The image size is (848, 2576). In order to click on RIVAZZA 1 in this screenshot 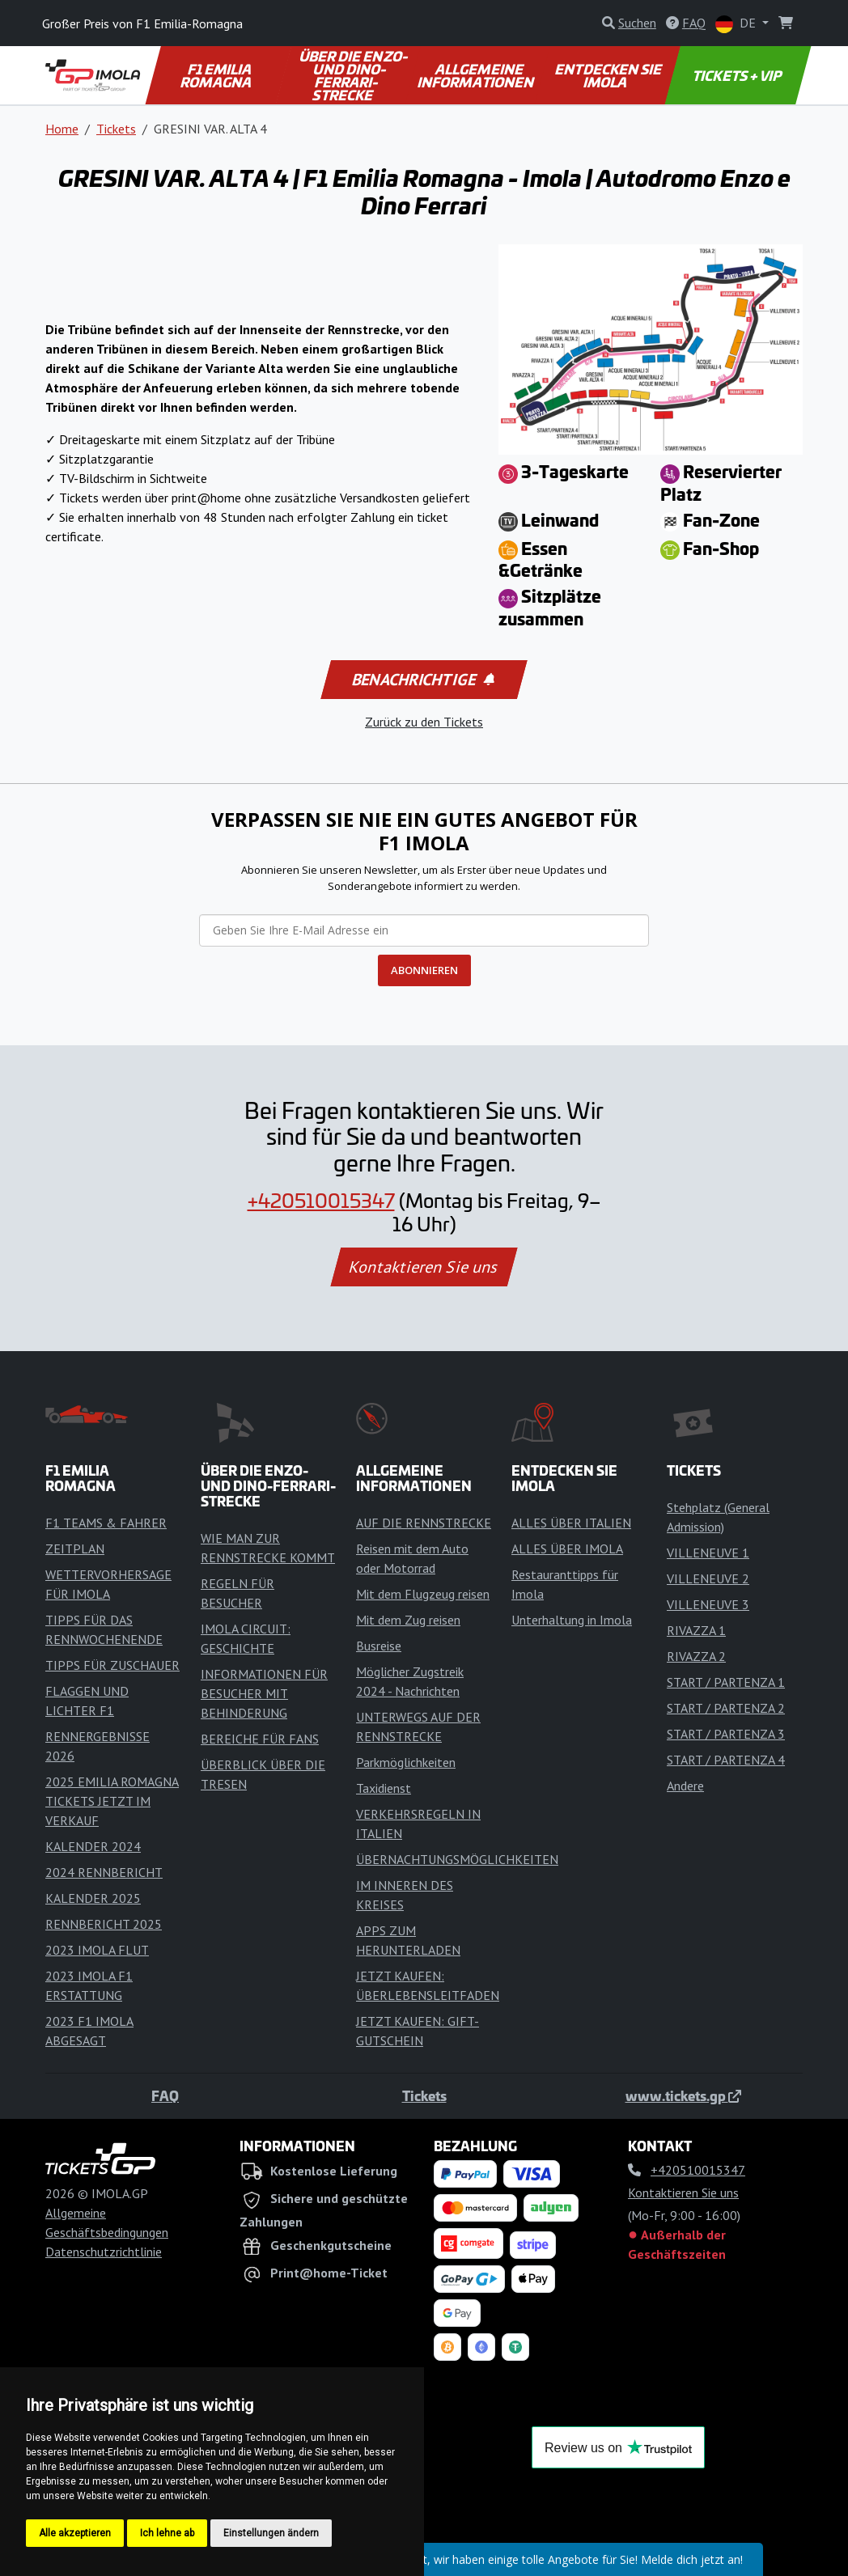, I will do `click(696, 1630)`.